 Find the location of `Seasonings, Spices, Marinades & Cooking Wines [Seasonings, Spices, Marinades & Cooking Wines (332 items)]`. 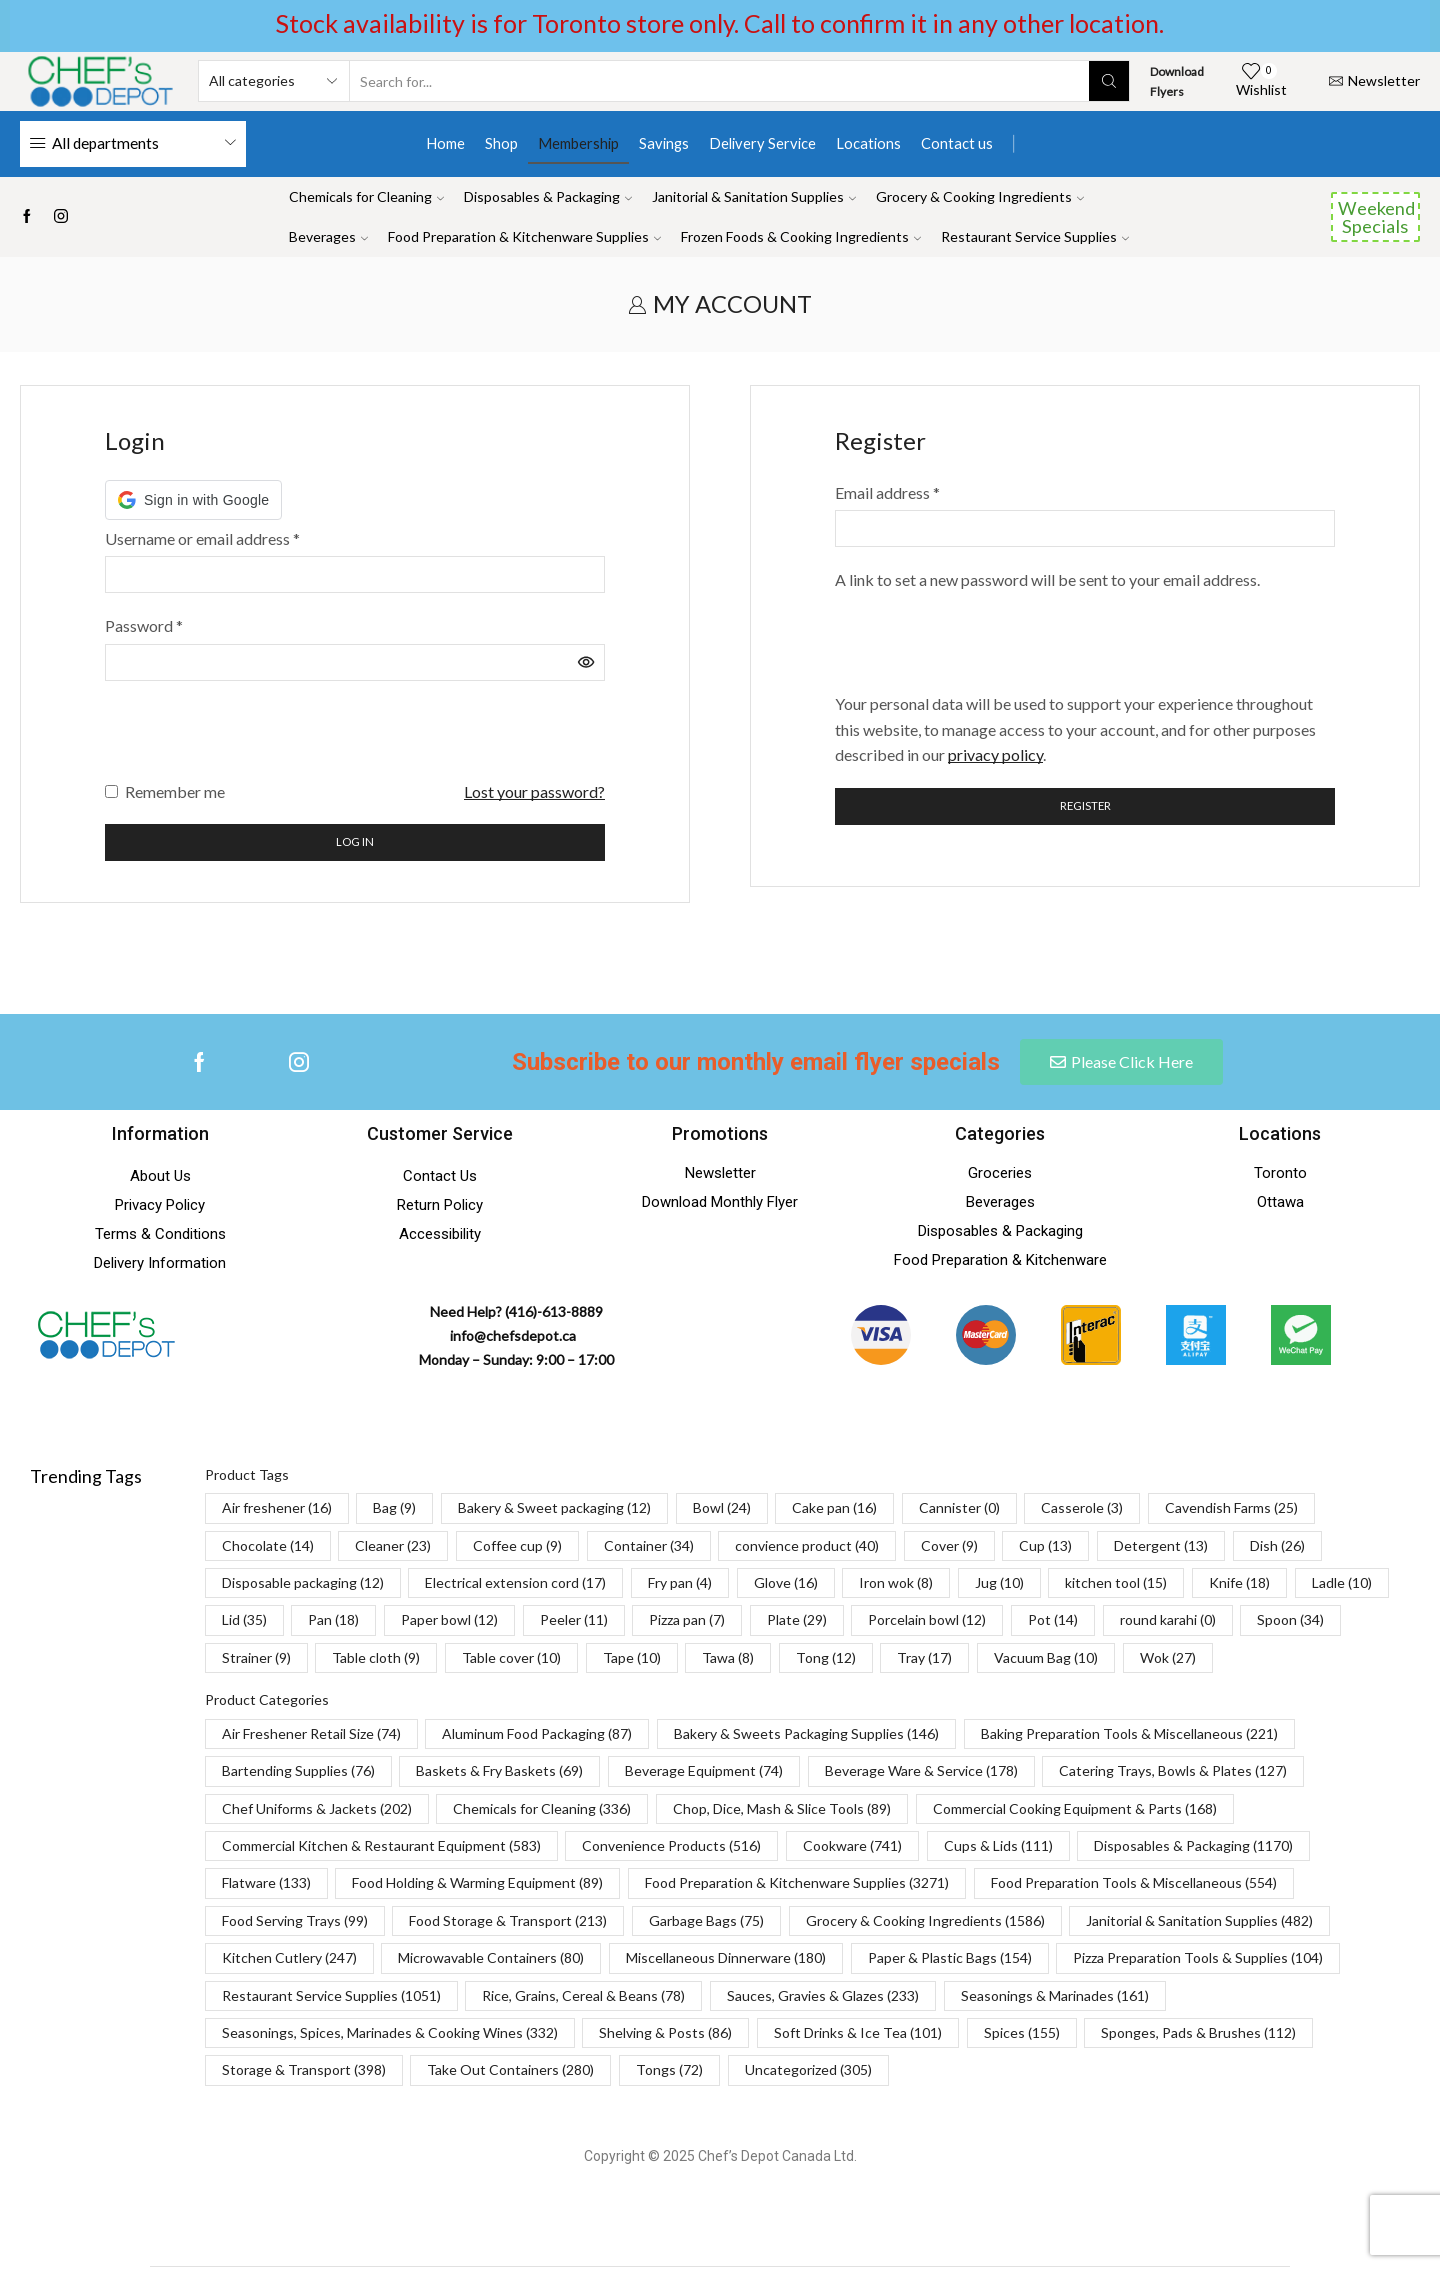

Seasonings, Spices, Marinades & Cooking Wines [Seasonings, Spices, Marinades & Cooking Wines (332 items)] is located at coordinates (390, 2034).